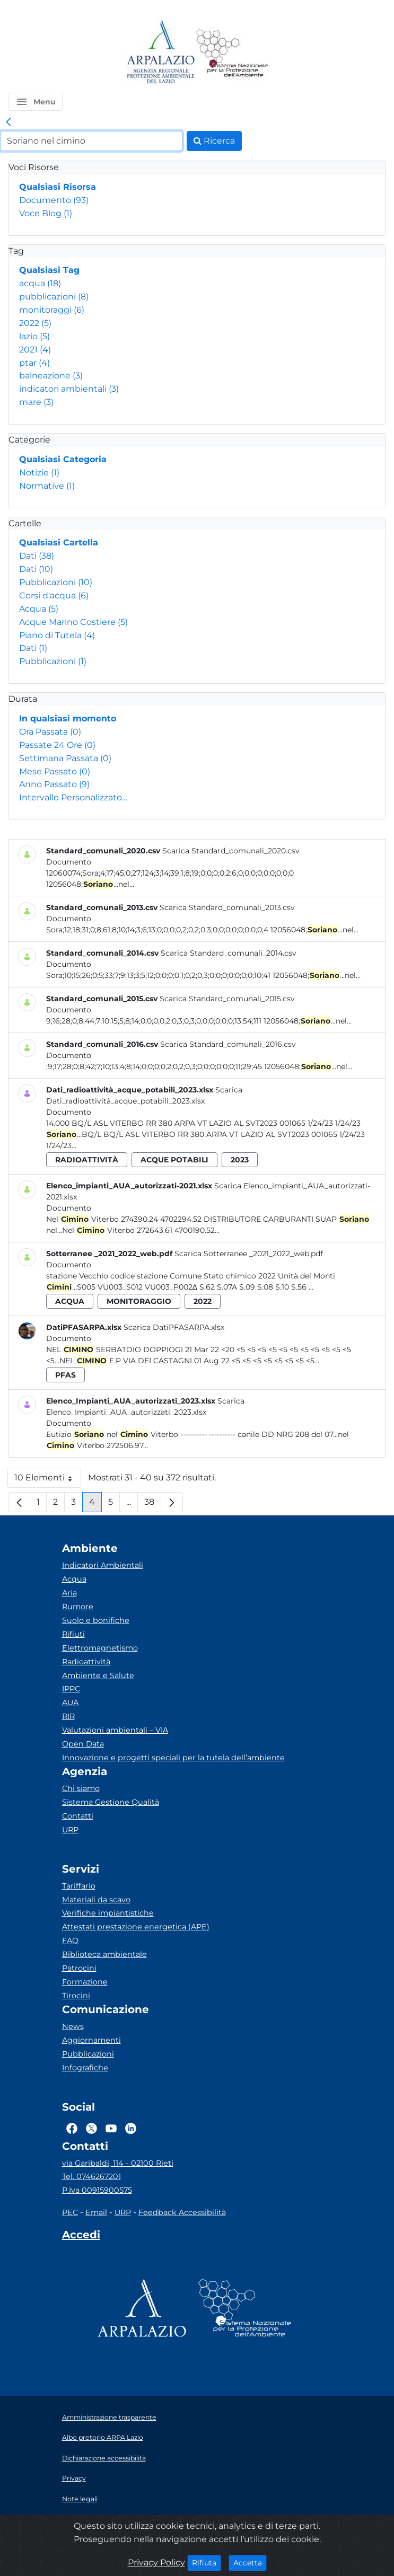 The image size is (394, 2576). Describe the element at coordinates (54, 200) in the screenshot. I see `Documento` at that location.